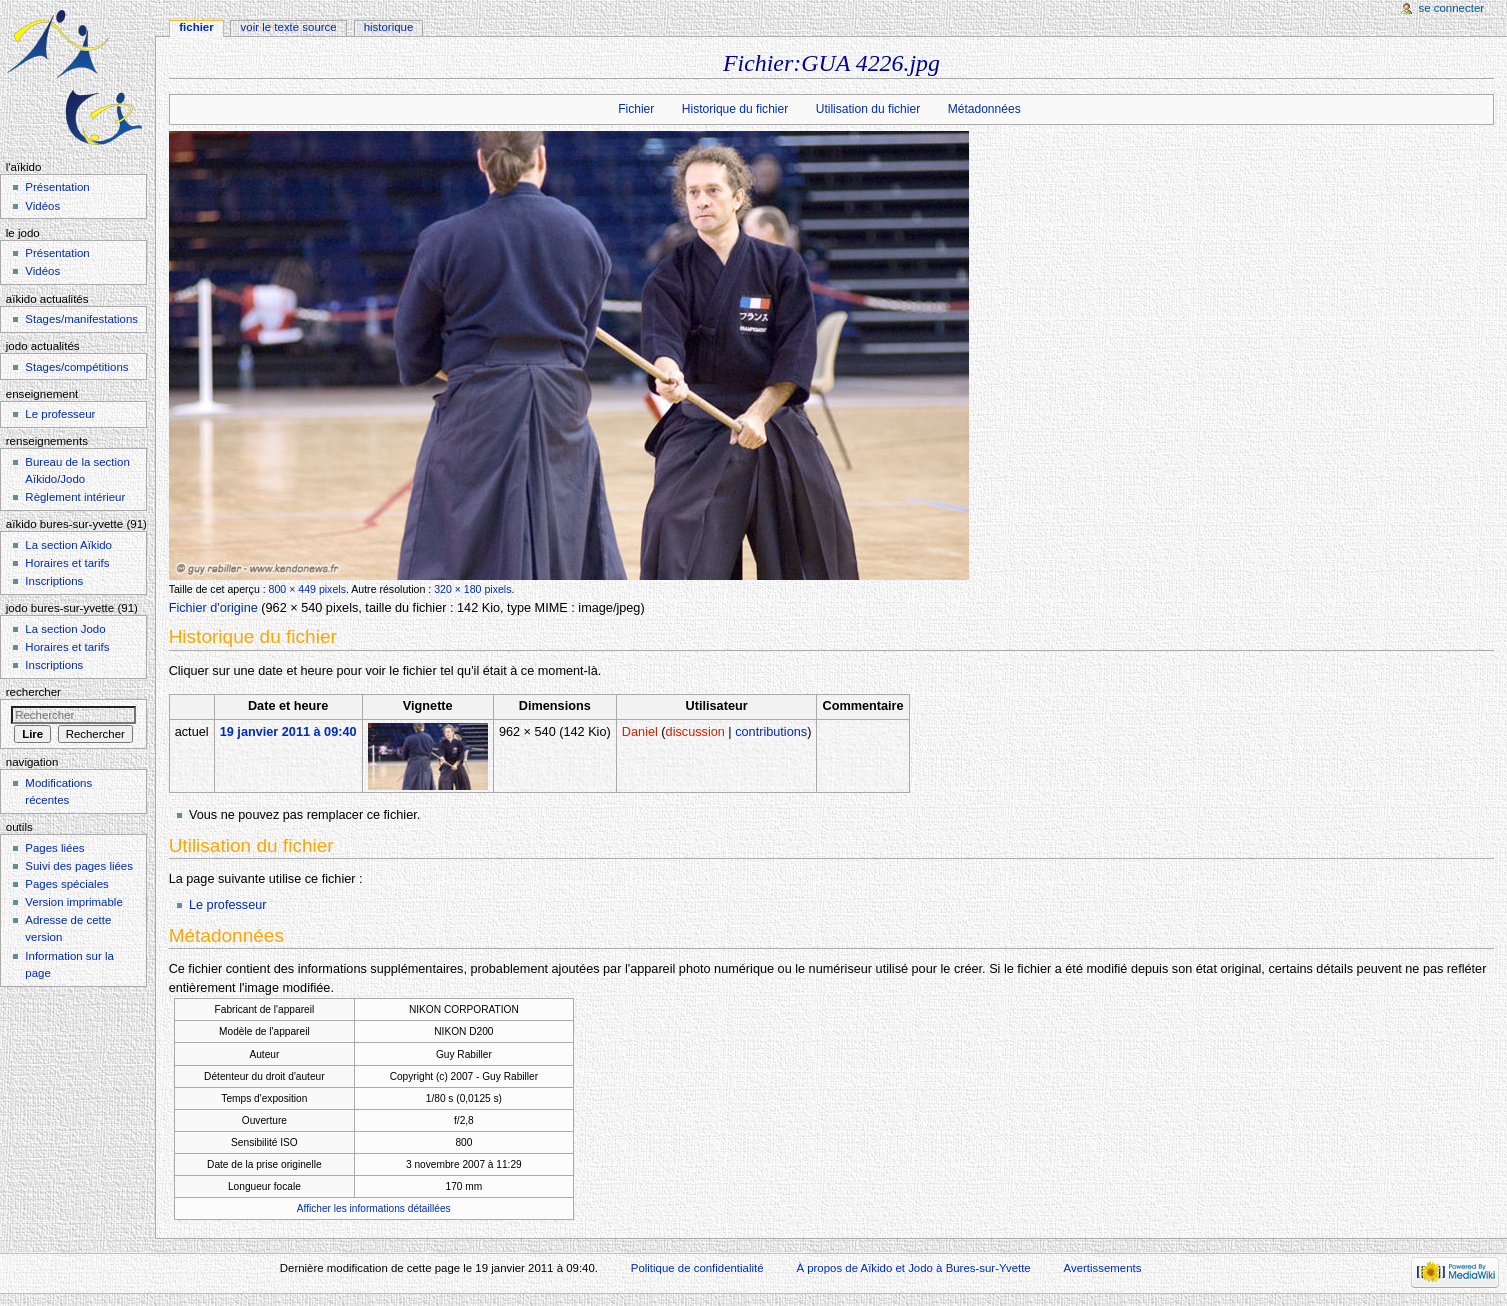 The height and width of the screenshot is (1306, 1507). What do you see at coordinates (307, 589) in the screenshot?
I see `800 × 449 pixels` at bounding box center [307, 589].